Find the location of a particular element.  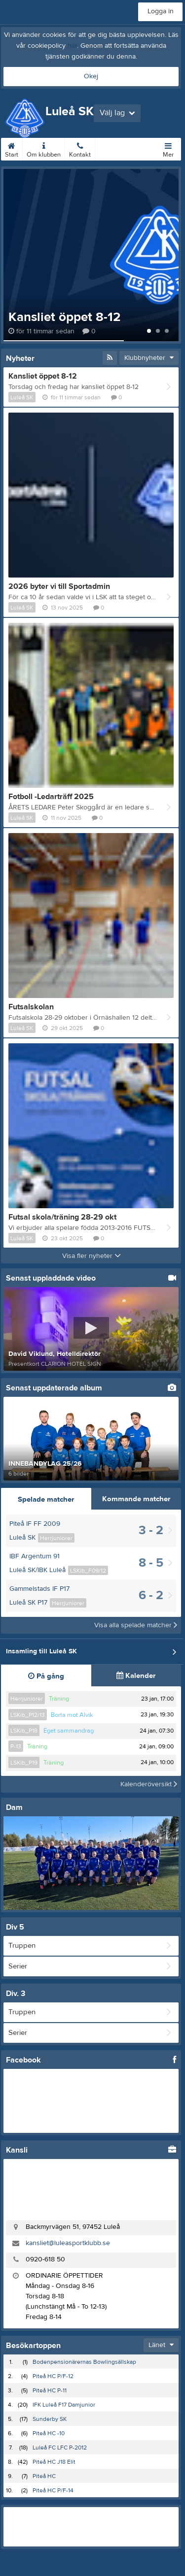

Träning is located at coordinates (59, 1699).